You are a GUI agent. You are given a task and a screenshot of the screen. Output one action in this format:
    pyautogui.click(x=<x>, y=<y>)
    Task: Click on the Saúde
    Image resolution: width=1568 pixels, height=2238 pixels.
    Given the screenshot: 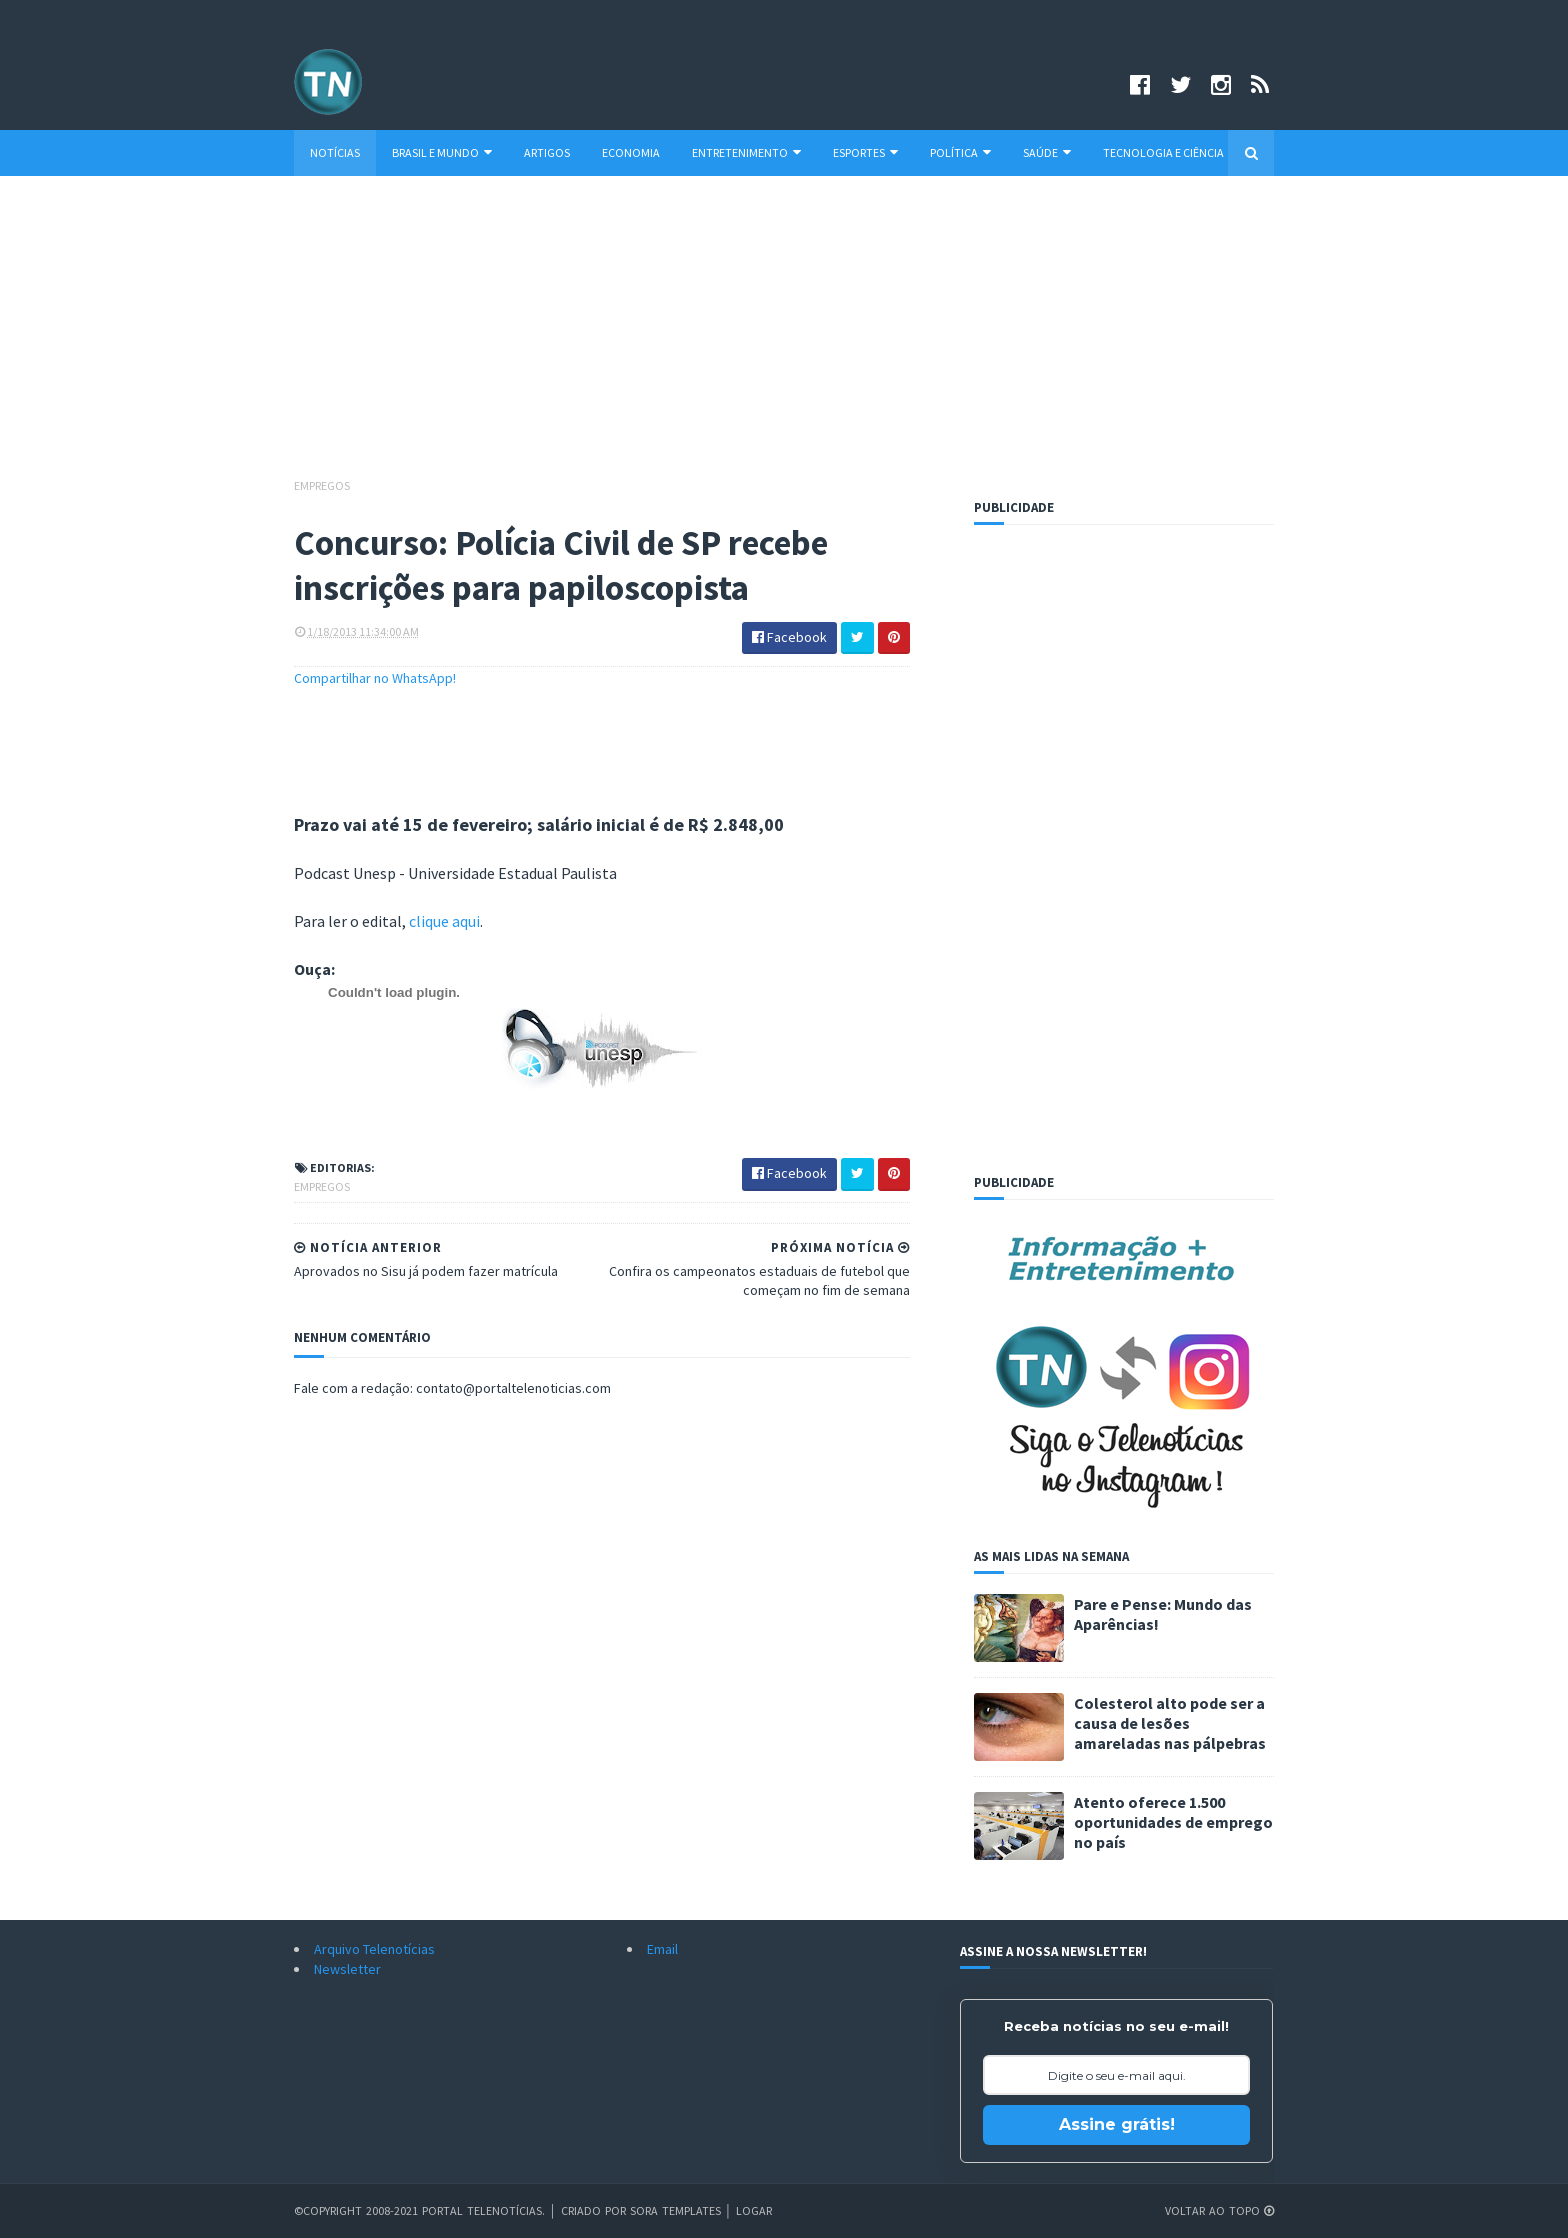 What is the action you would take?
    pyautogui.click(x=1047, y=152)
    